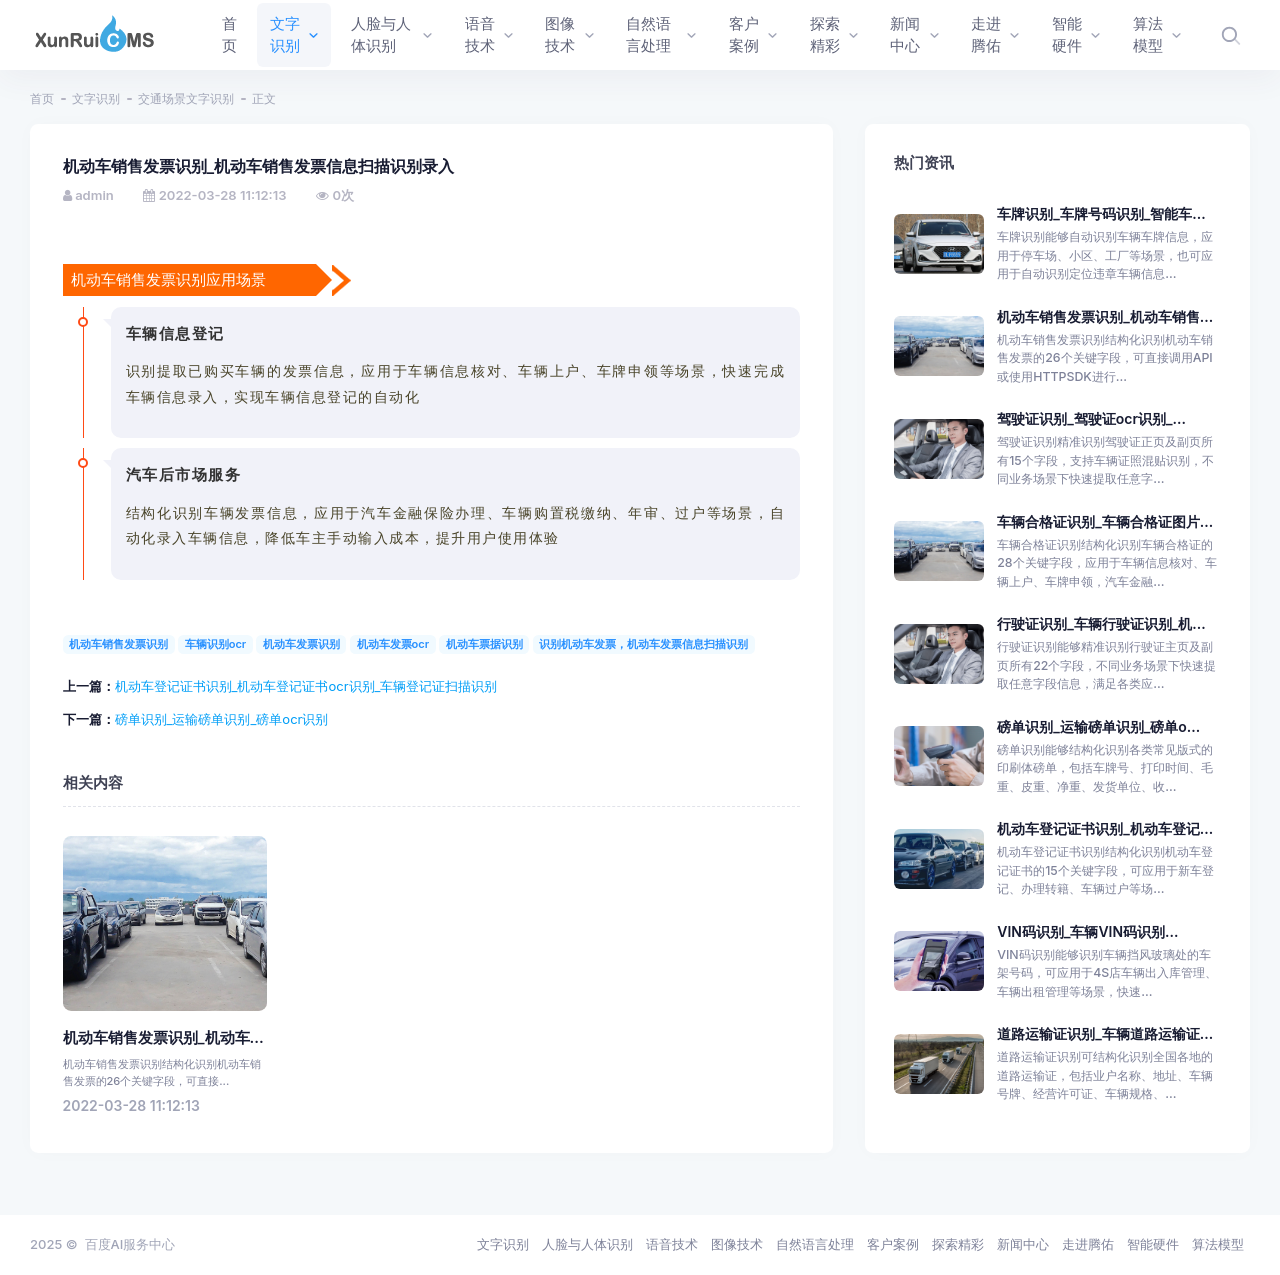  Describe the element at coordinates (737, 1244) in the screenshot. I see `图像技术` at that location.